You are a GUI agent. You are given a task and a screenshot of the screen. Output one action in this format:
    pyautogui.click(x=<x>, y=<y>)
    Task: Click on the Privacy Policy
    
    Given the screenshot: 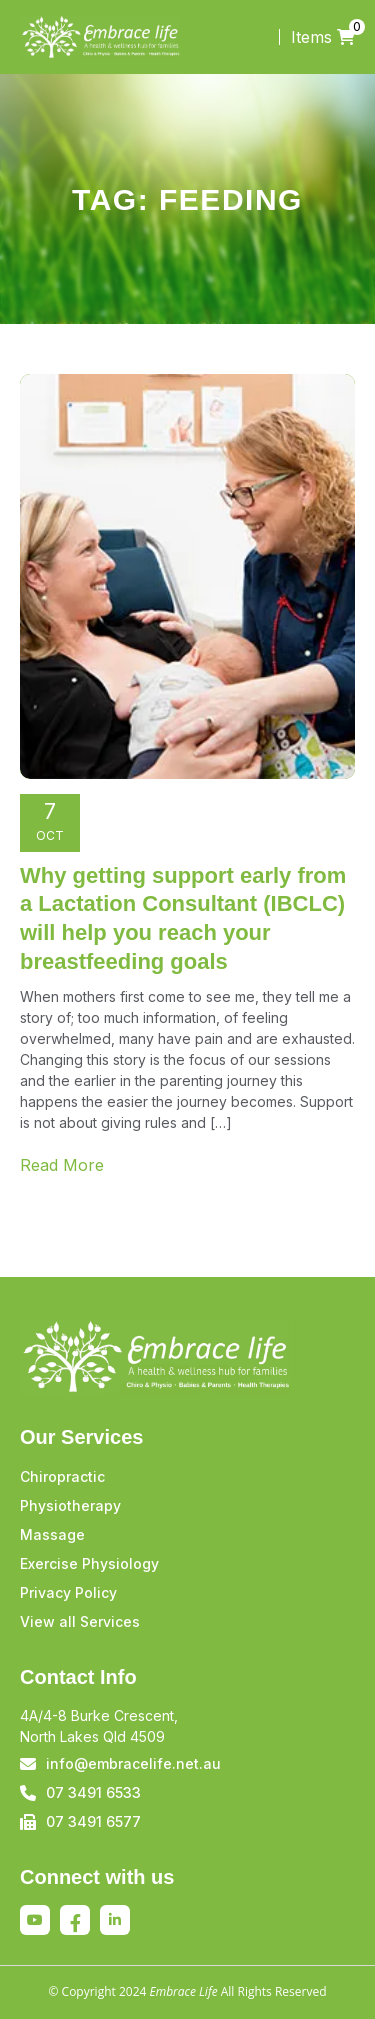 What is the action you would take?
    pyautogui.click(x=68, y=1592)
    